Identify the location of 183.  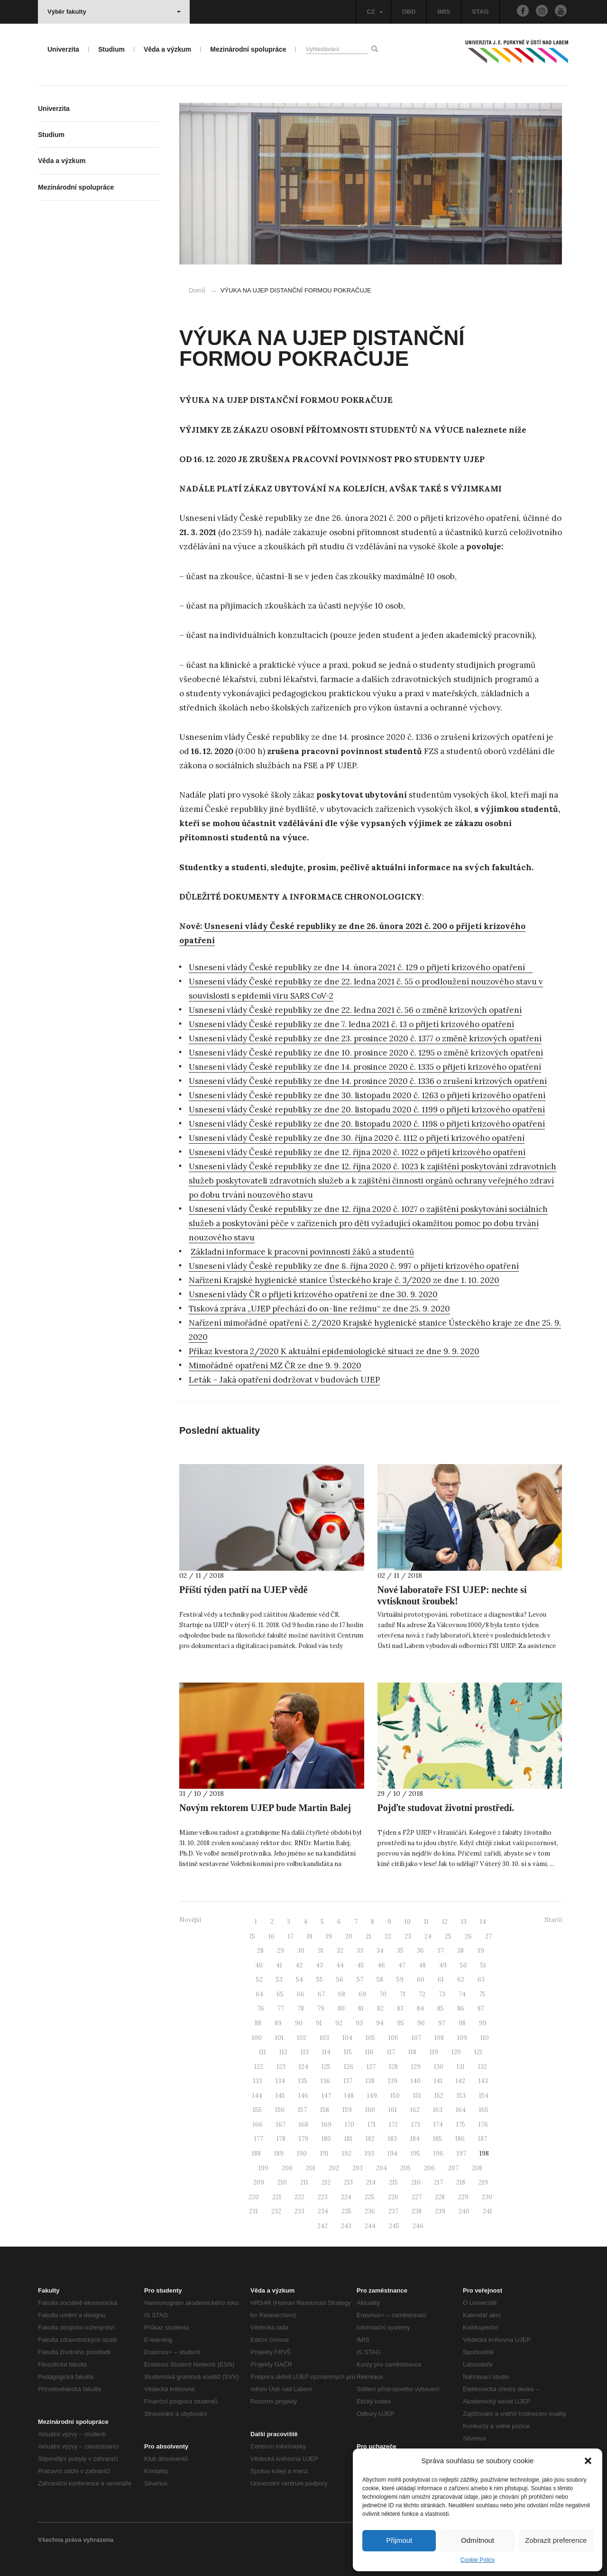
(392, 2139).